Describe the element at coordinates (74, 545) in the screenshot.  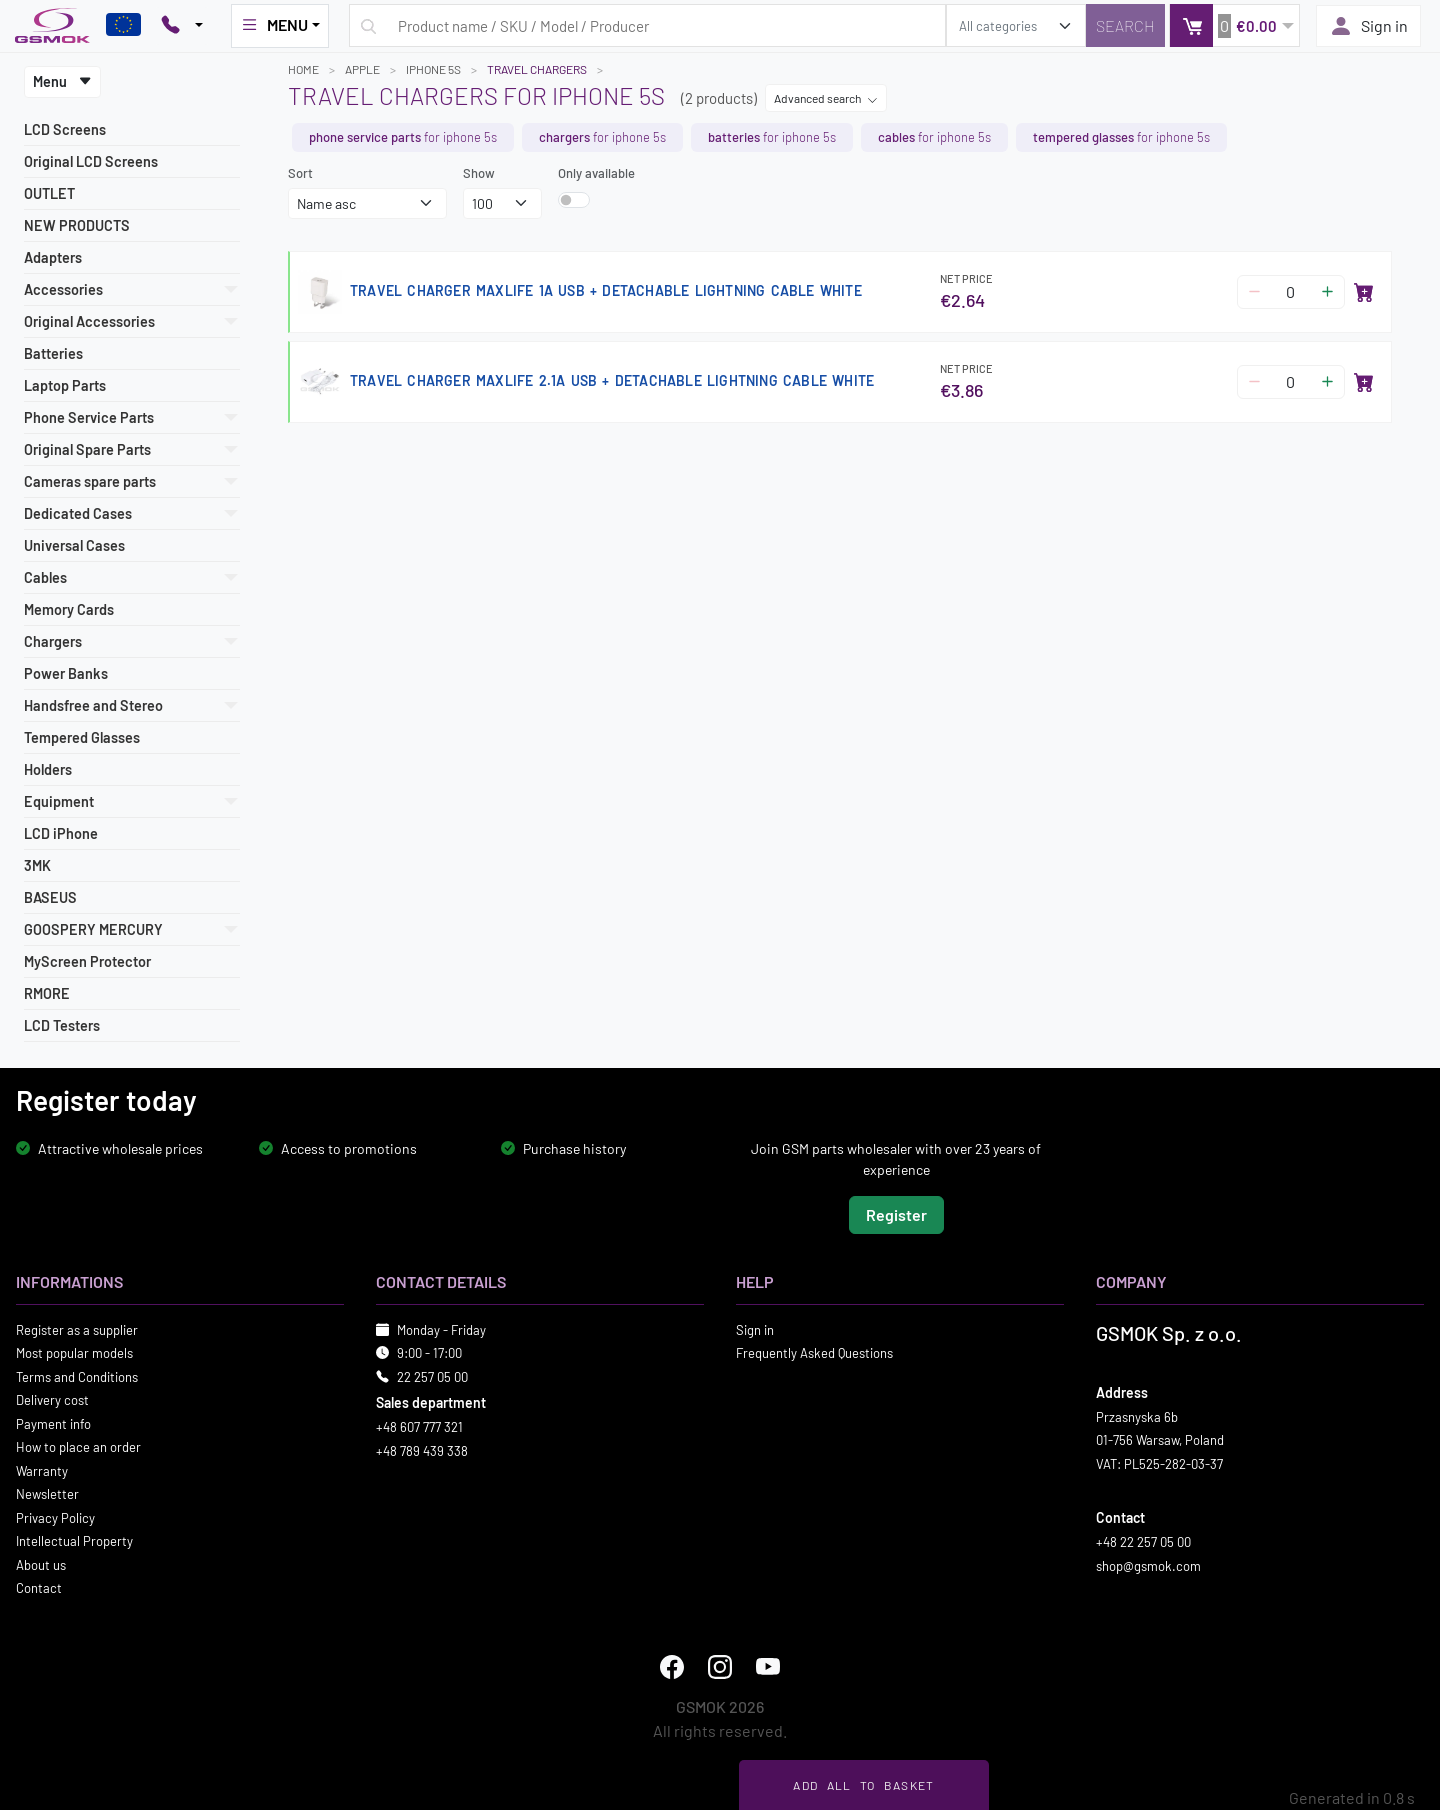
I see `Universal Cases` at that location.